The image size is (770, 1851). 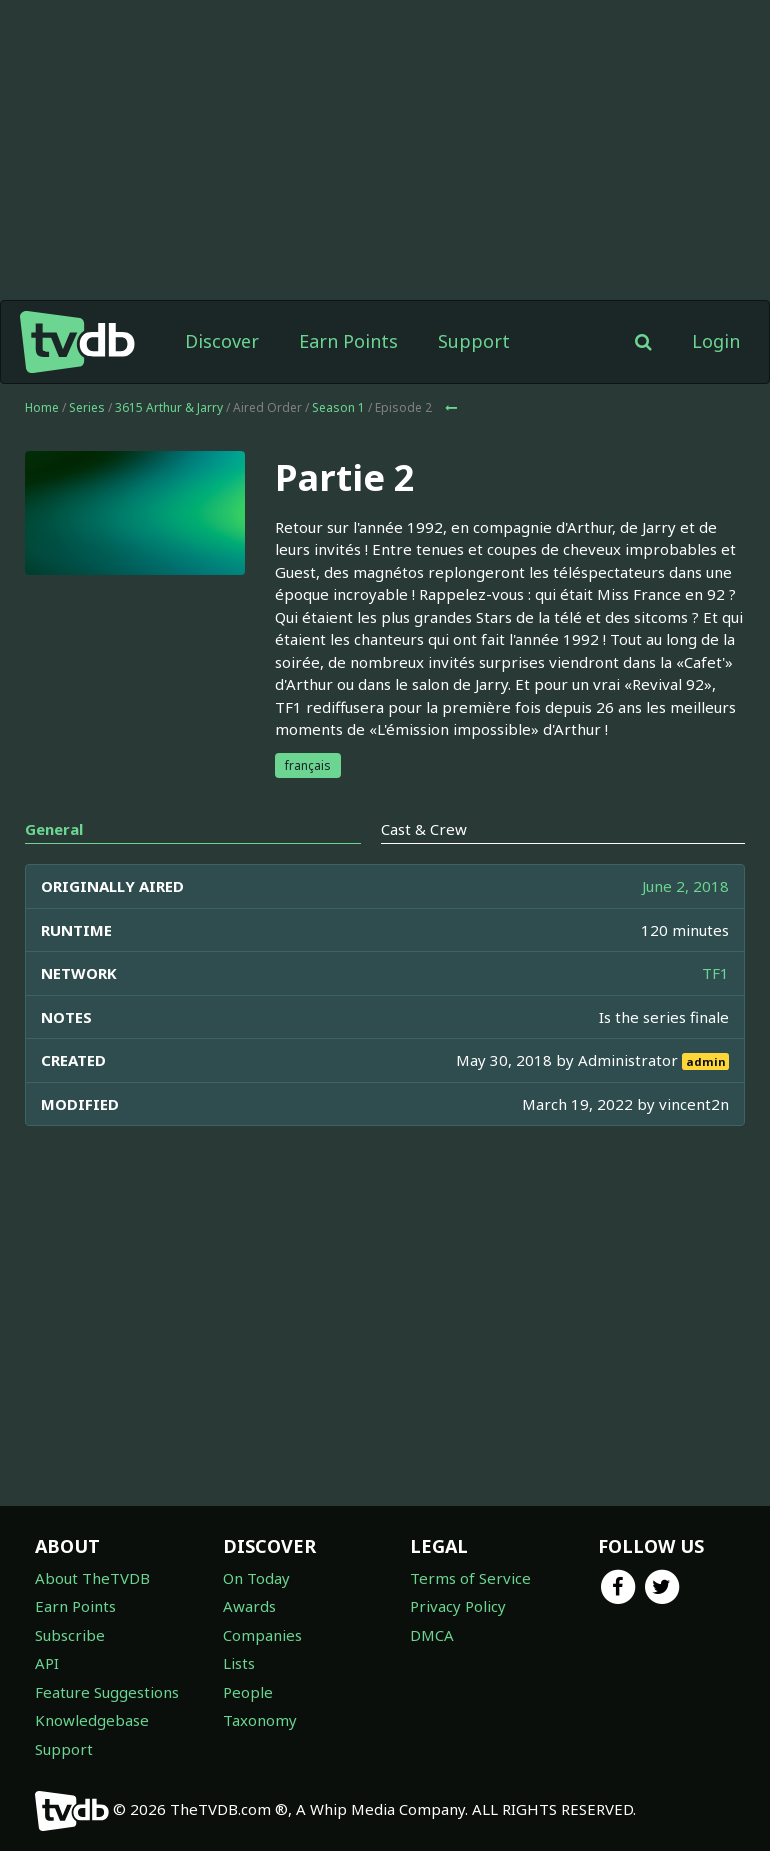 I want to click on Subscribe, so click(x=70, y=1635).